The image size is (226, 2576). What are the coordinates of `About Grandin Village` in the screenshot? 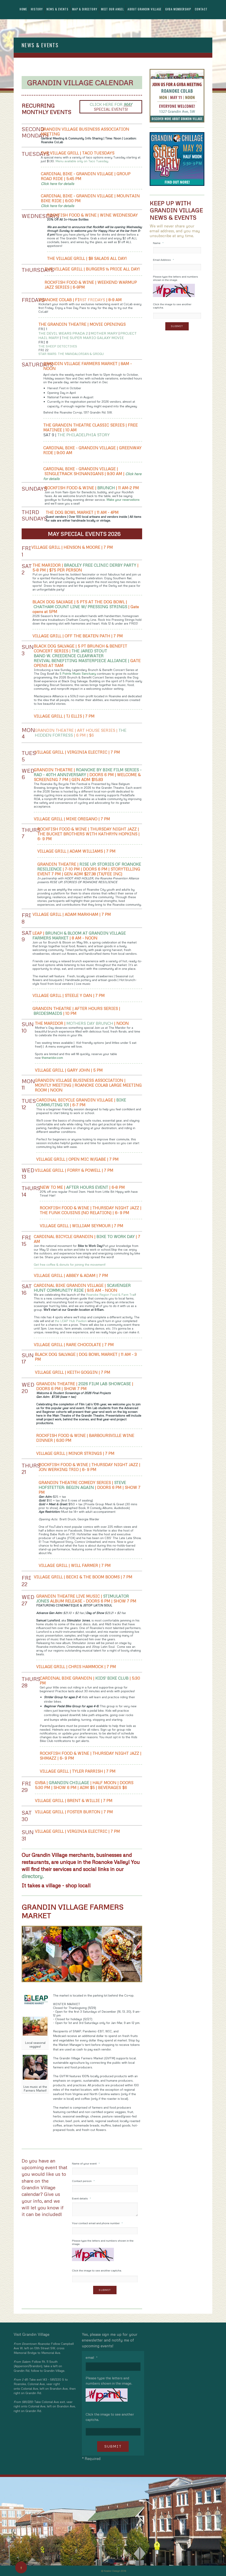 It's located at (144, 9).